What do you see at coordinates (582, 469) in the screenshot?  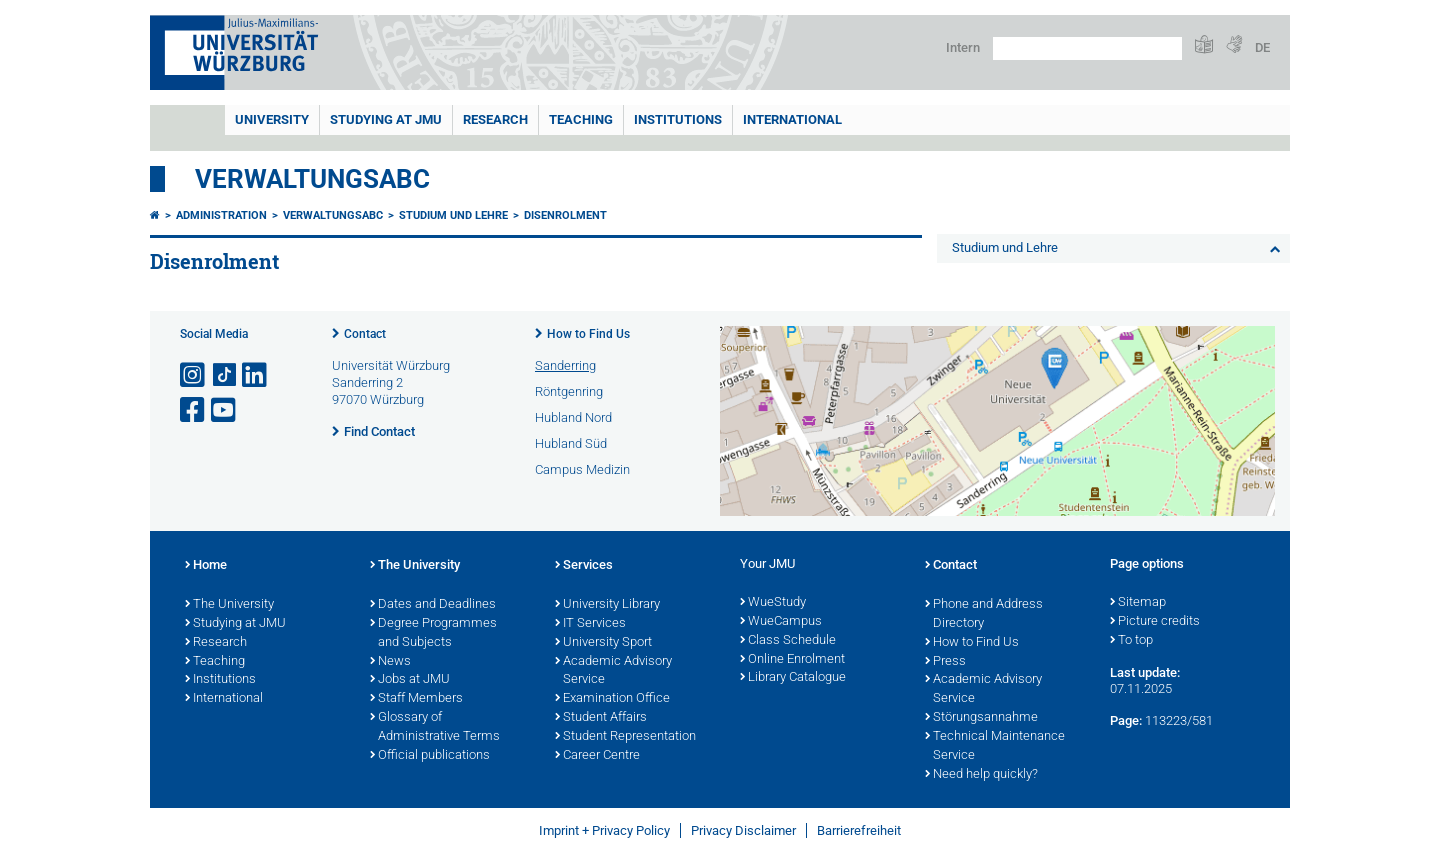 I see `Campus Medizin` at bounding box center [582, 469].